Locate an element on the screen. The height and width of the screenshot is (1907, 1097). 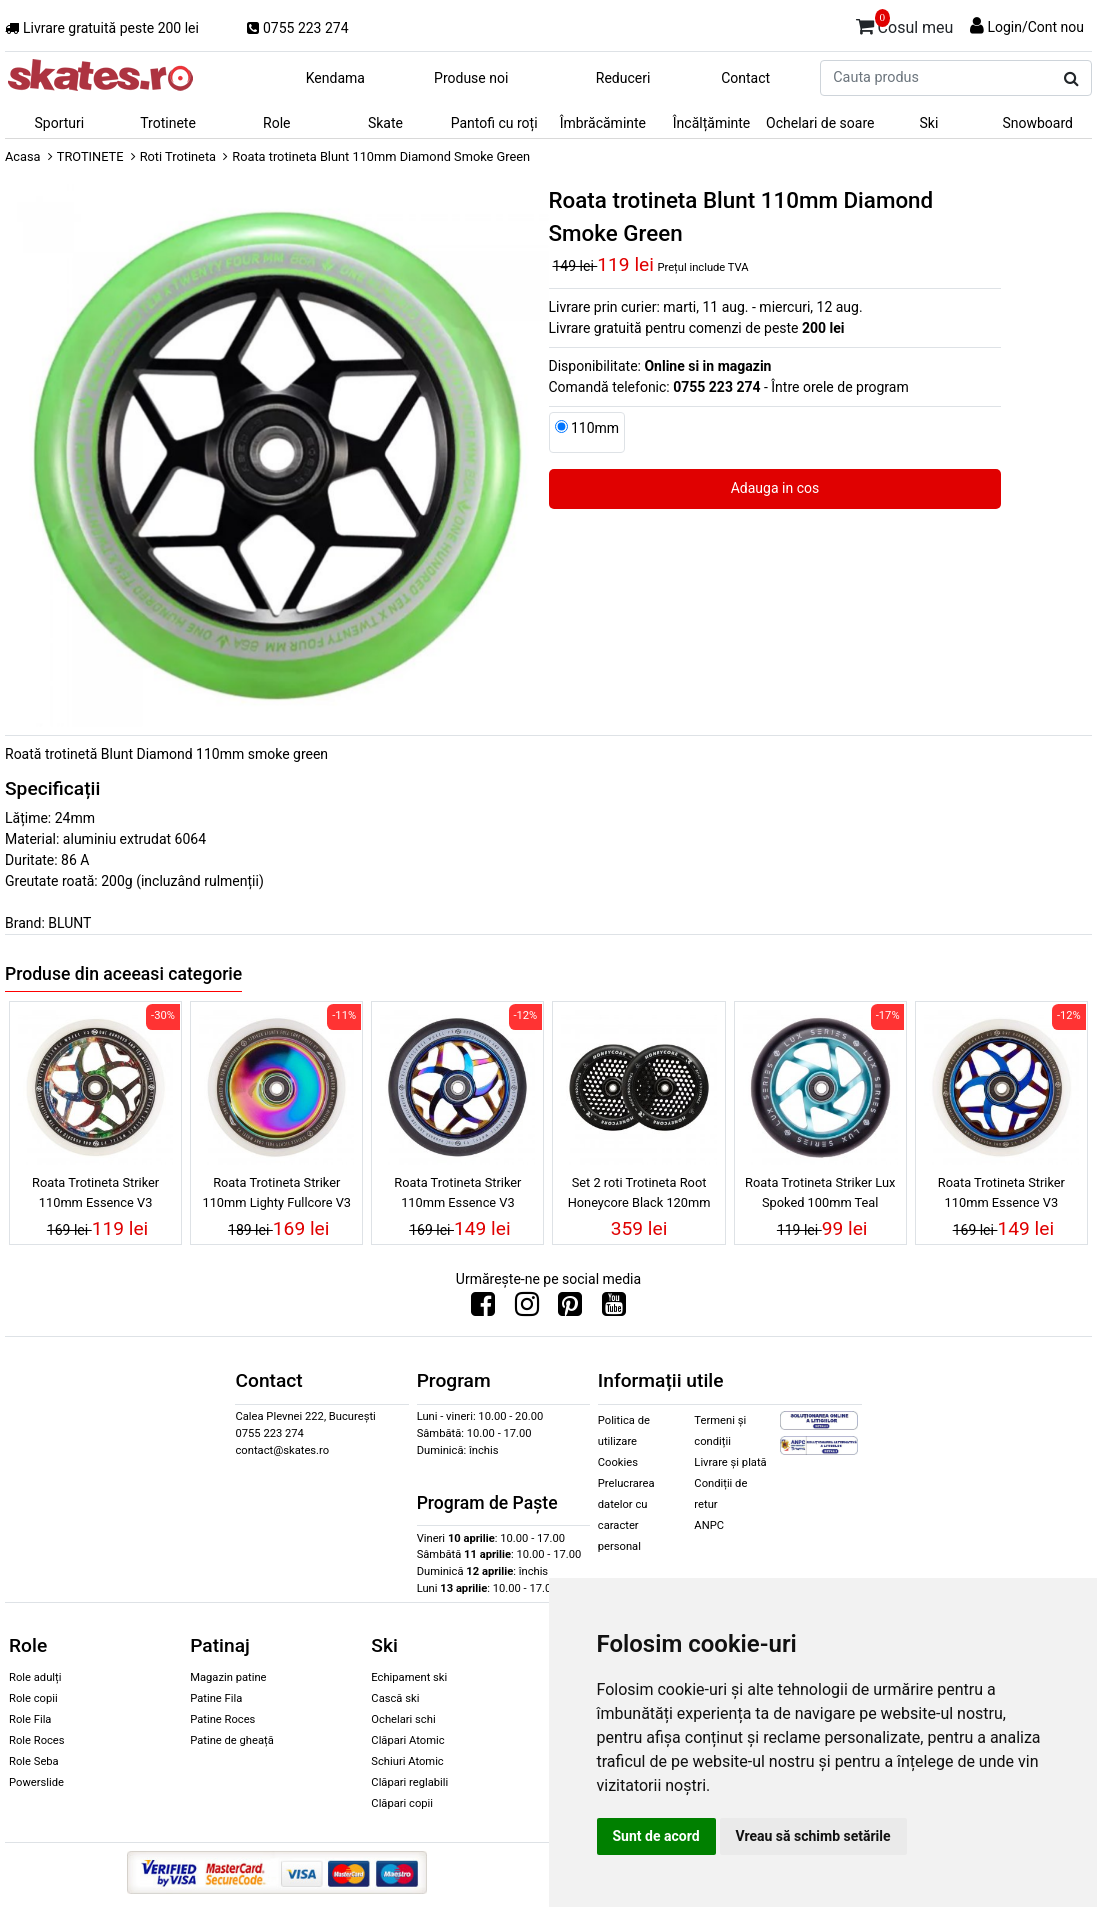
Snowboard is located at coordinates (1037, 123).